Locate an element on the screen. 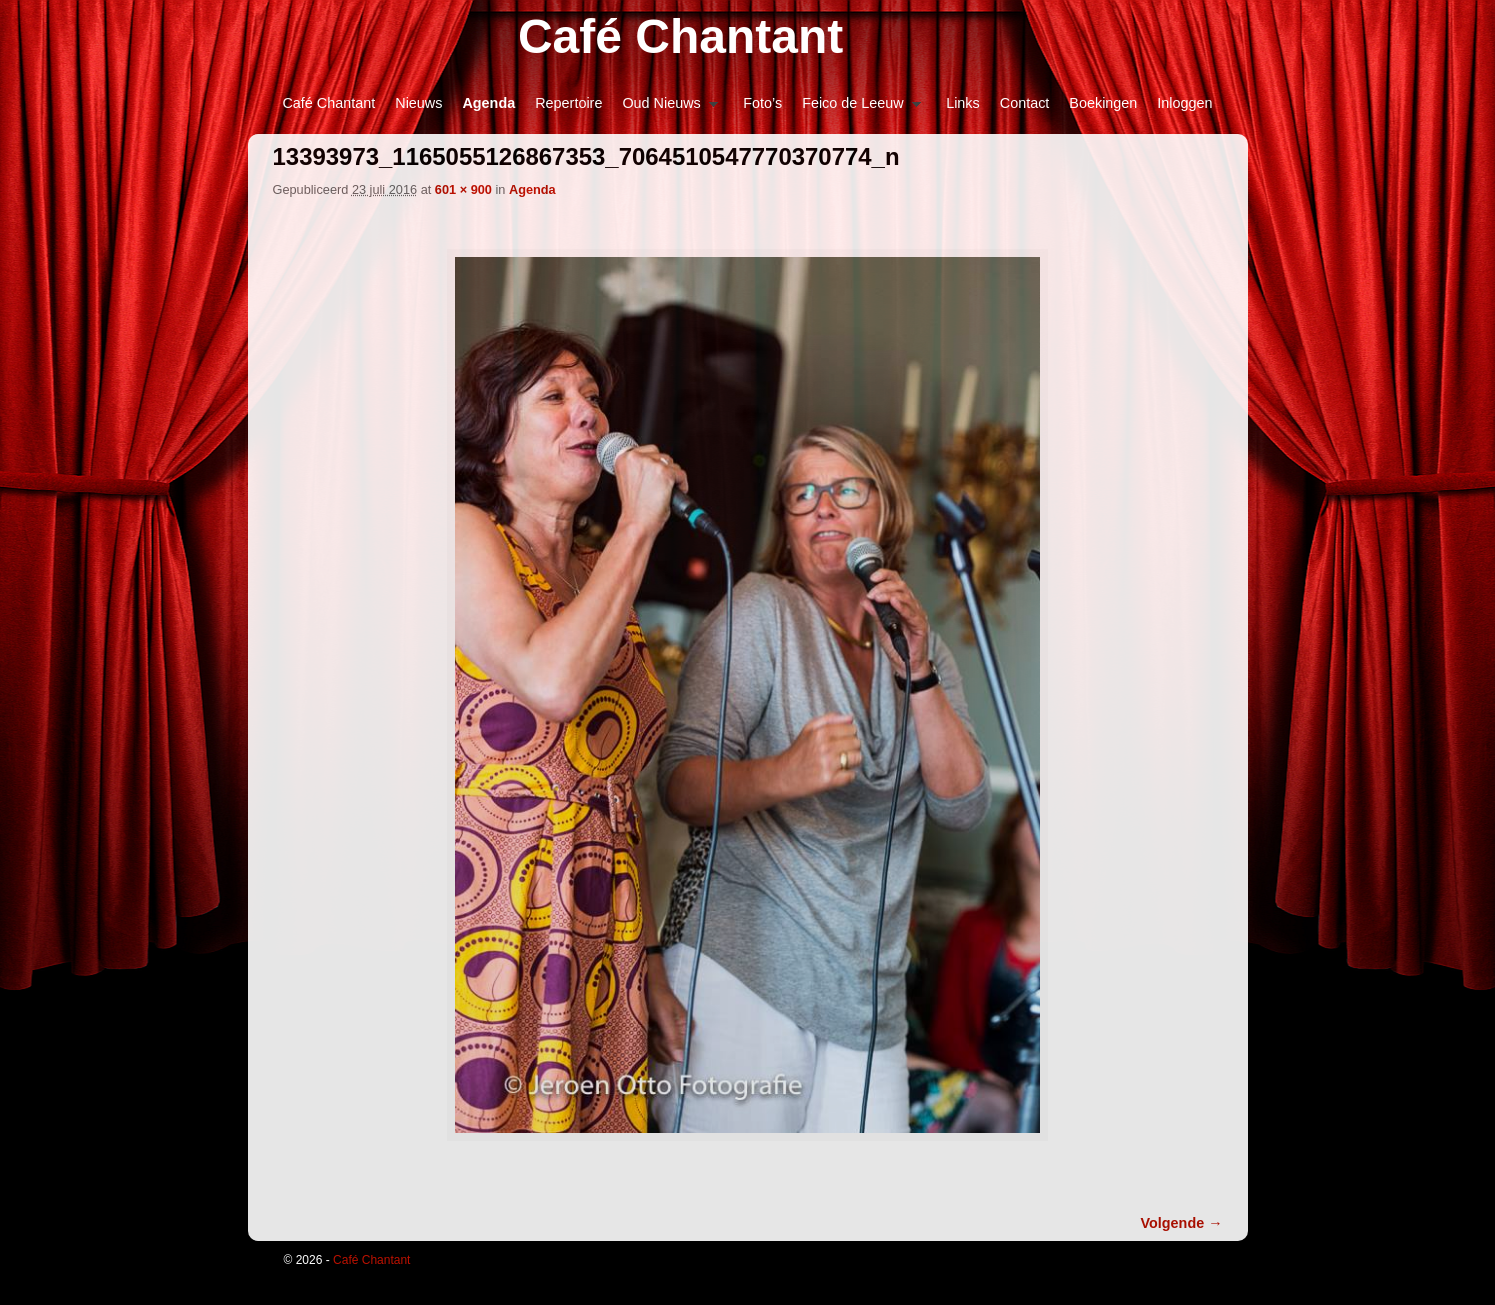 The height and width of the screenshot is (1305, 1495). Links is located at coordinates (963, 103).